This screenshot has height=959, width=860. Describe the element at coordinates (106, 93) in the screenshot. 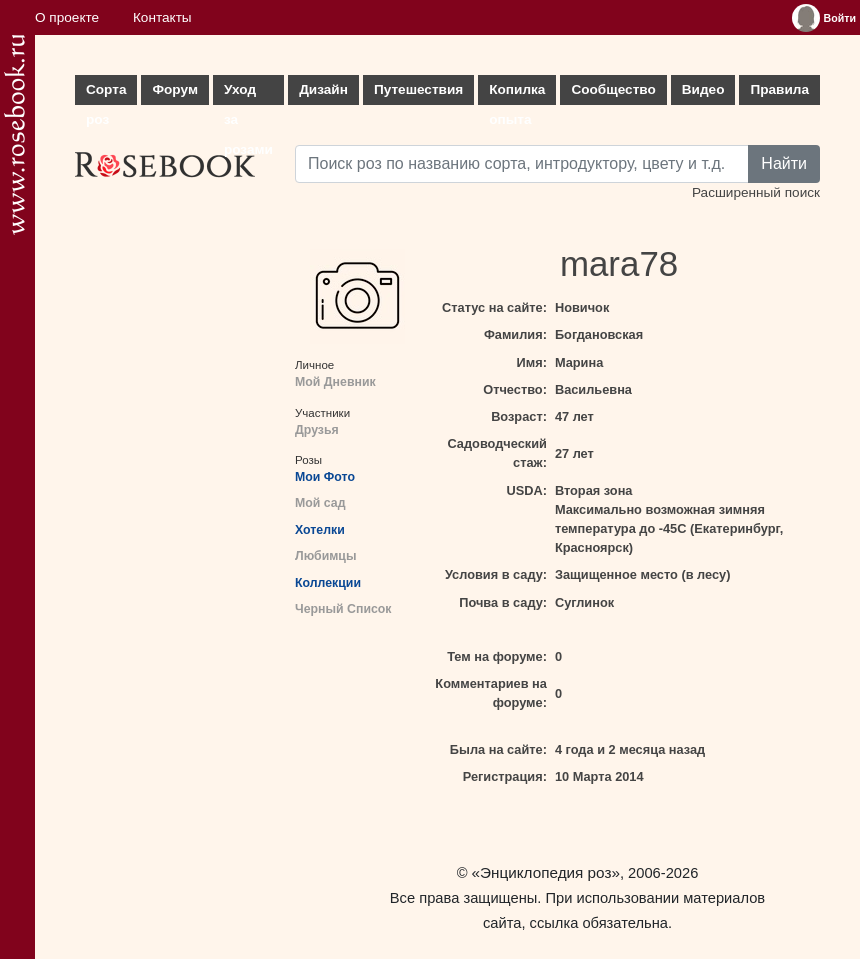

I see `Сорта роз` at that location.